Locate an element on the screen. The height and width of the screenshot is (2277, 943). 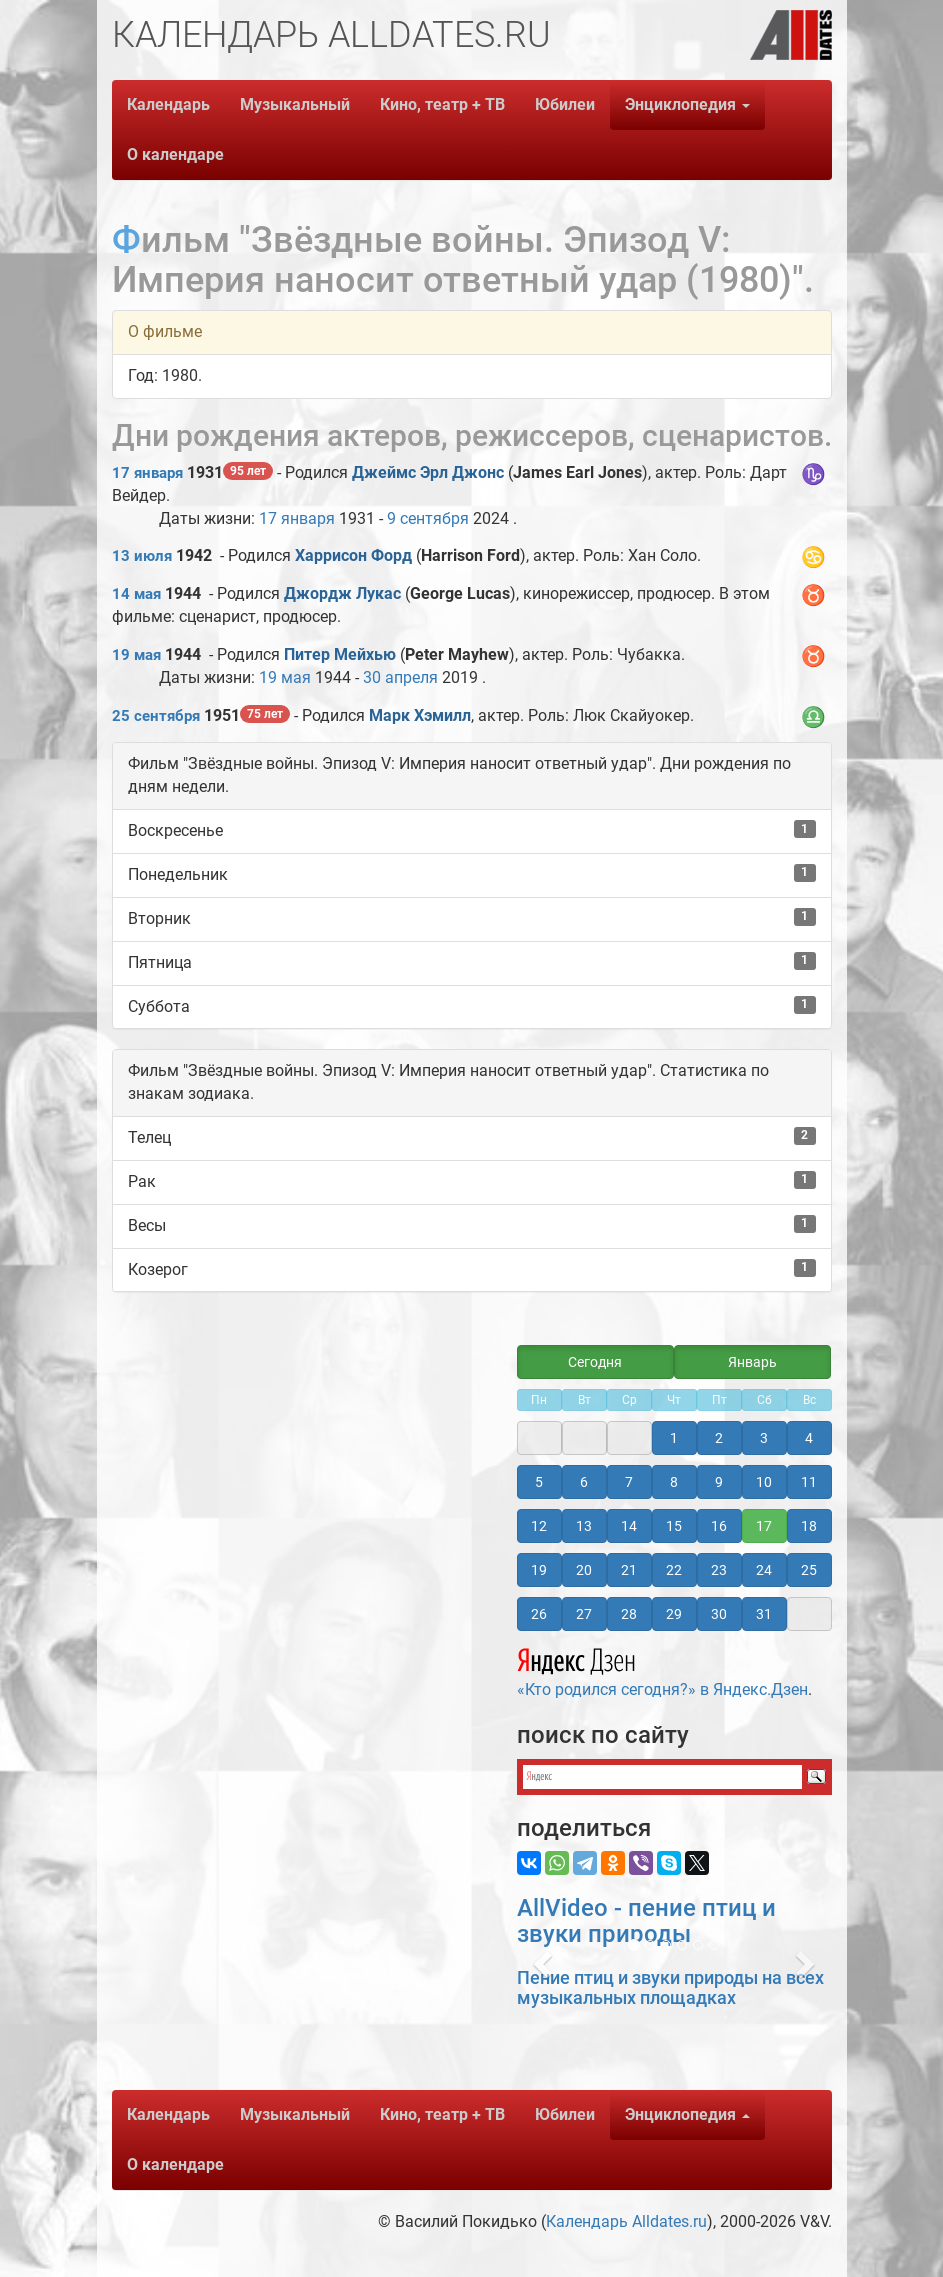
19 мая is located at coordinates (136, 655).